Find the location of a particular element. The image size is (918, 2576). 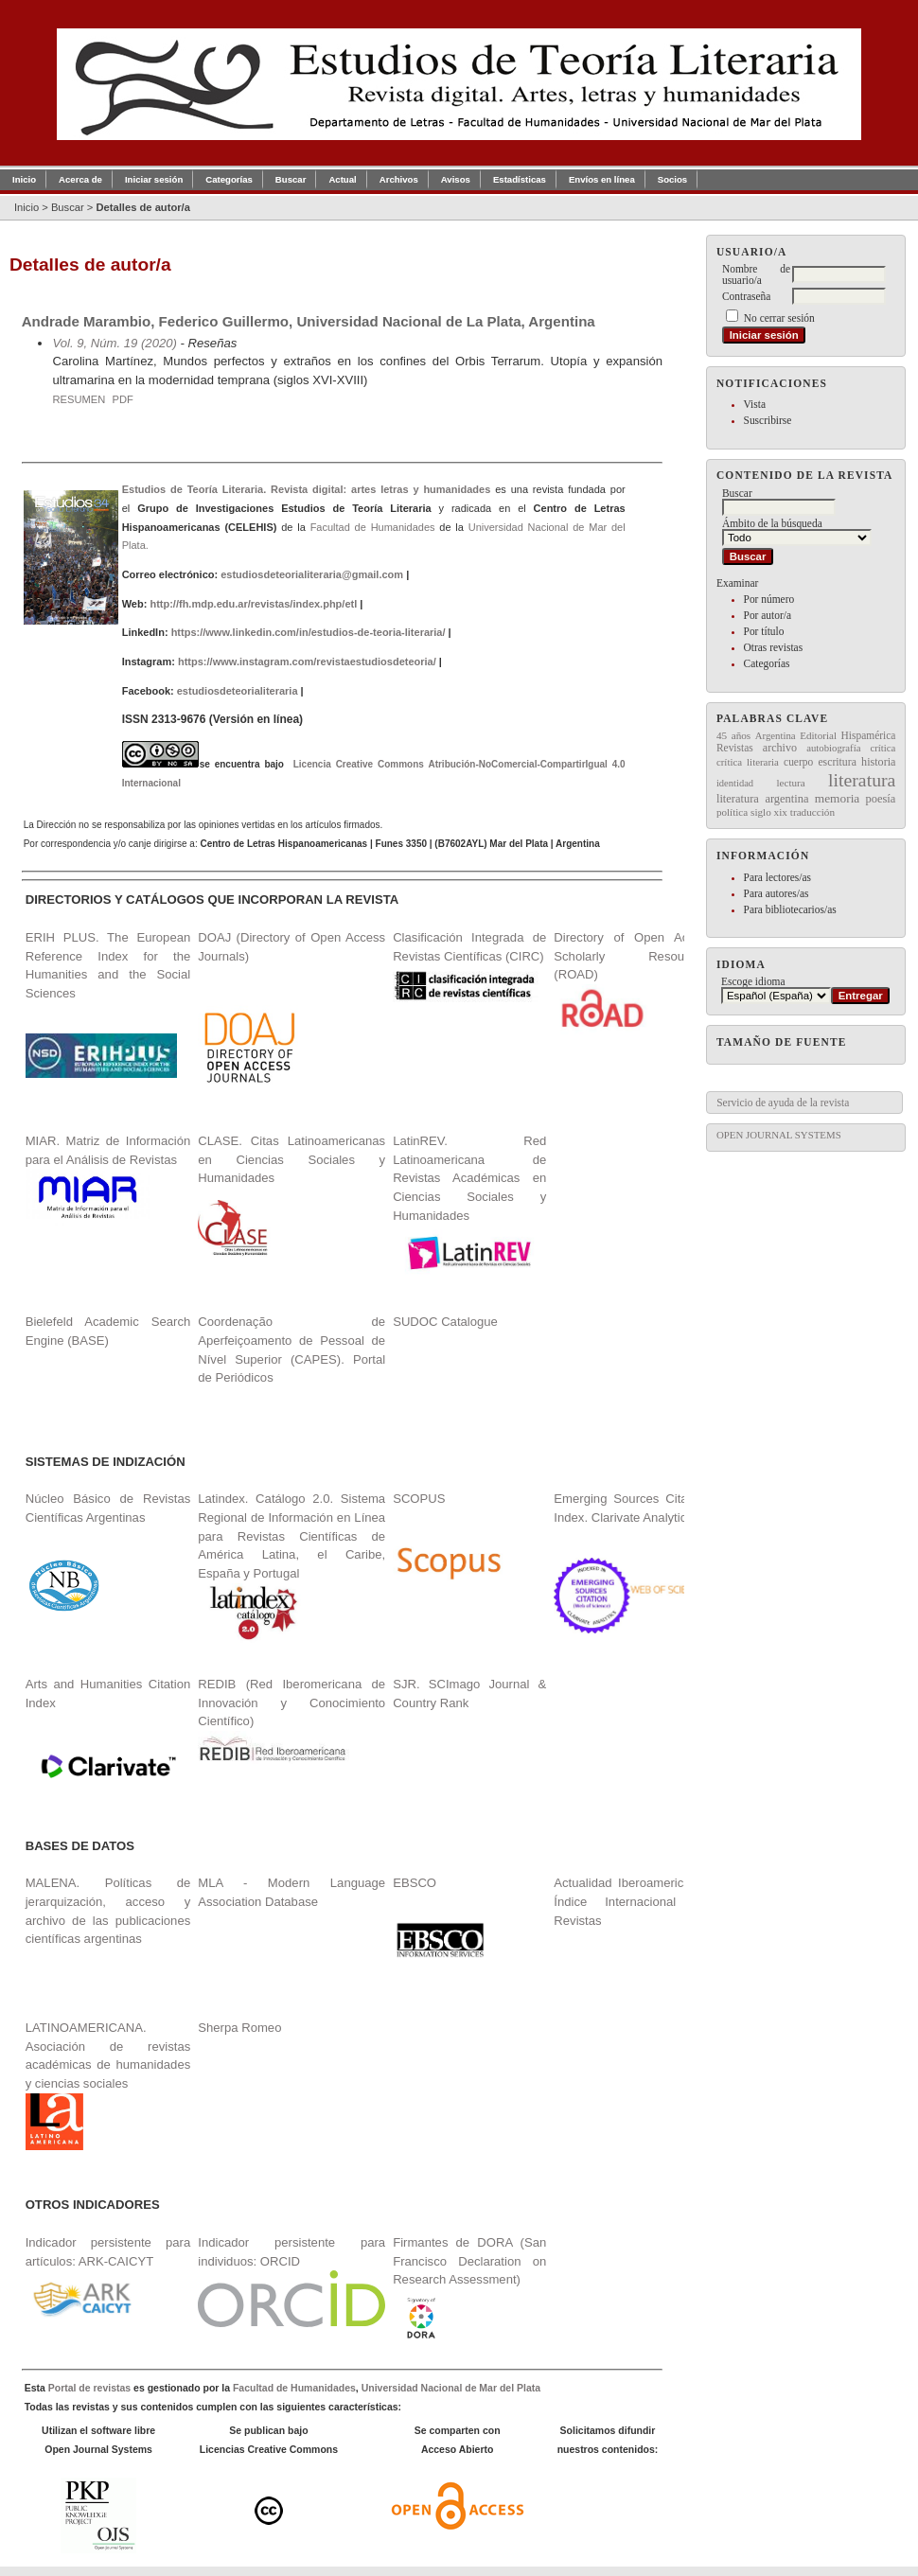

Por número is located at coordinates (769, 599).